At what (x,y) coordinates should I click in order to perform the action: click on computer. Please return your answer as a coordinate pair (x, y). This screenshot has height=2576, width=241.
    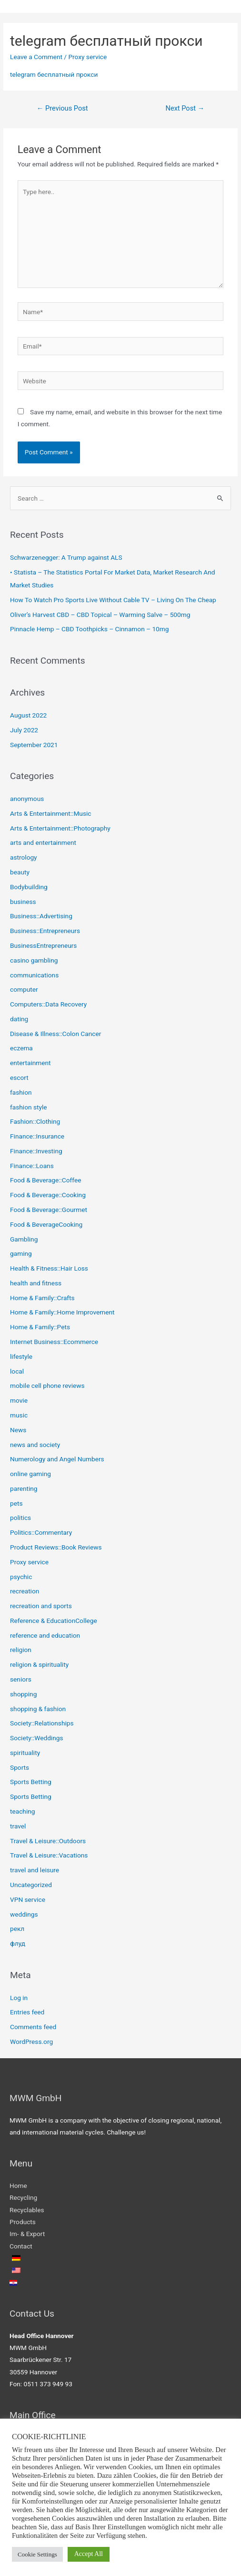
    Looking at the image, I should click on (24, 989).